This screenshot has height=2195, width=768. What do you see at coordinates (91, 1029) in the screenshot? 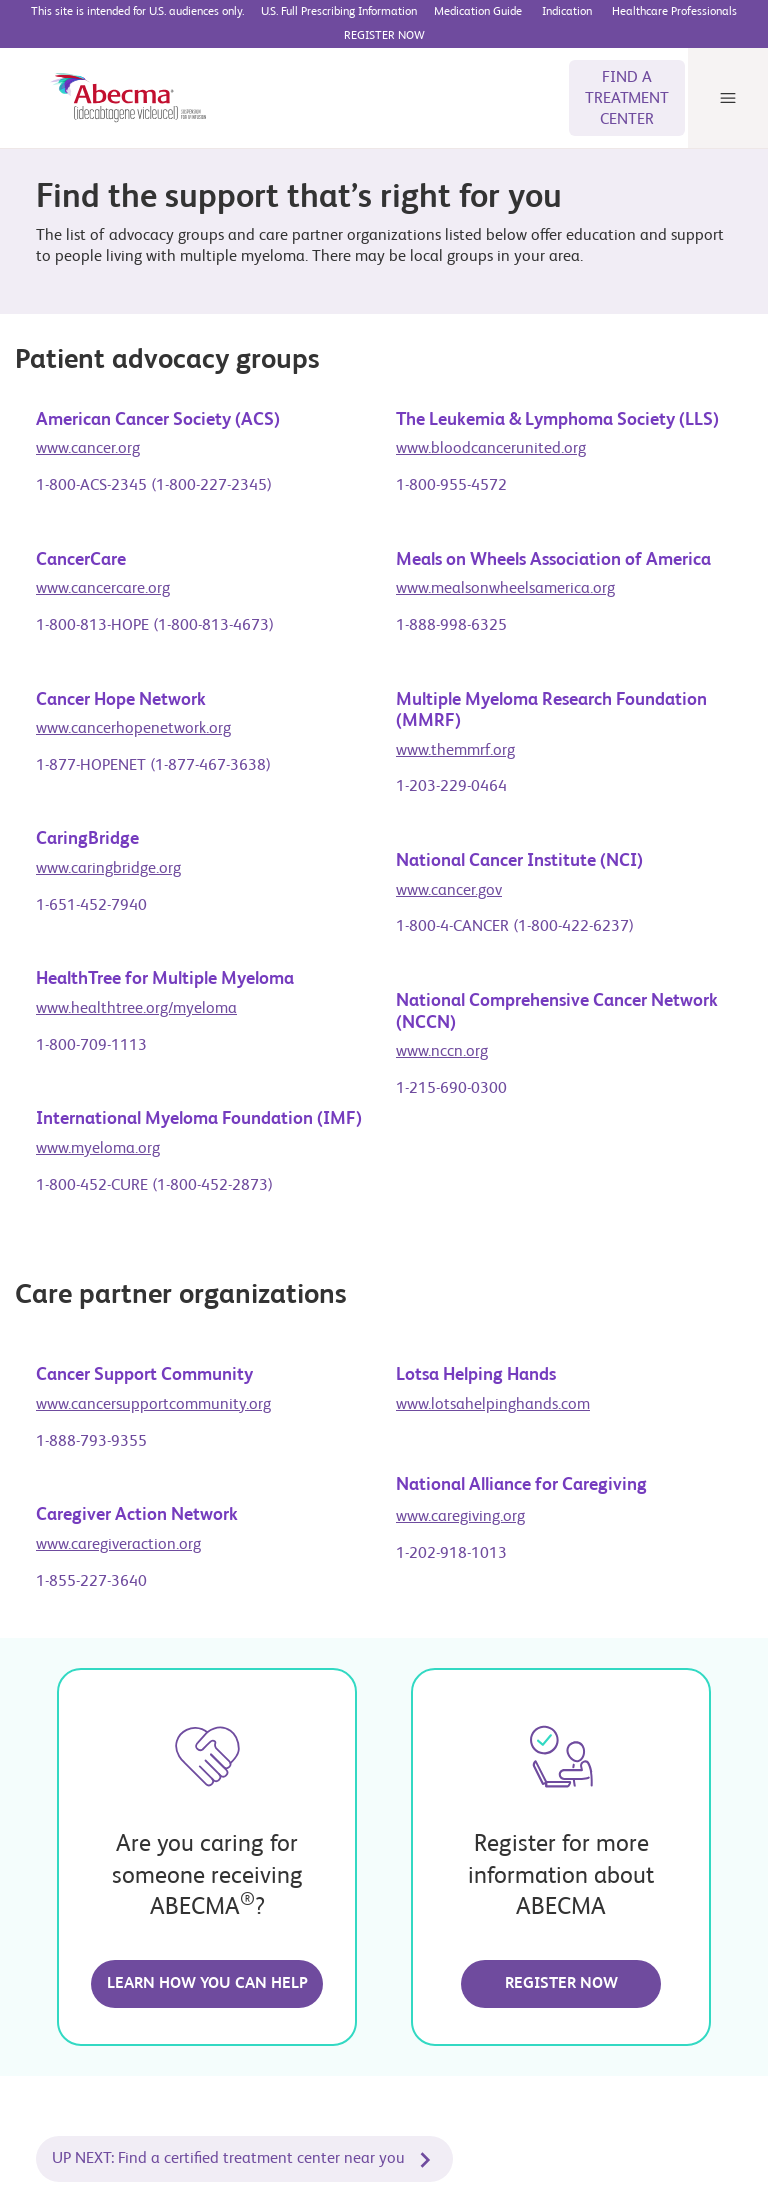
I see `1-800-709-1113` at bounding box center [91, 1029].